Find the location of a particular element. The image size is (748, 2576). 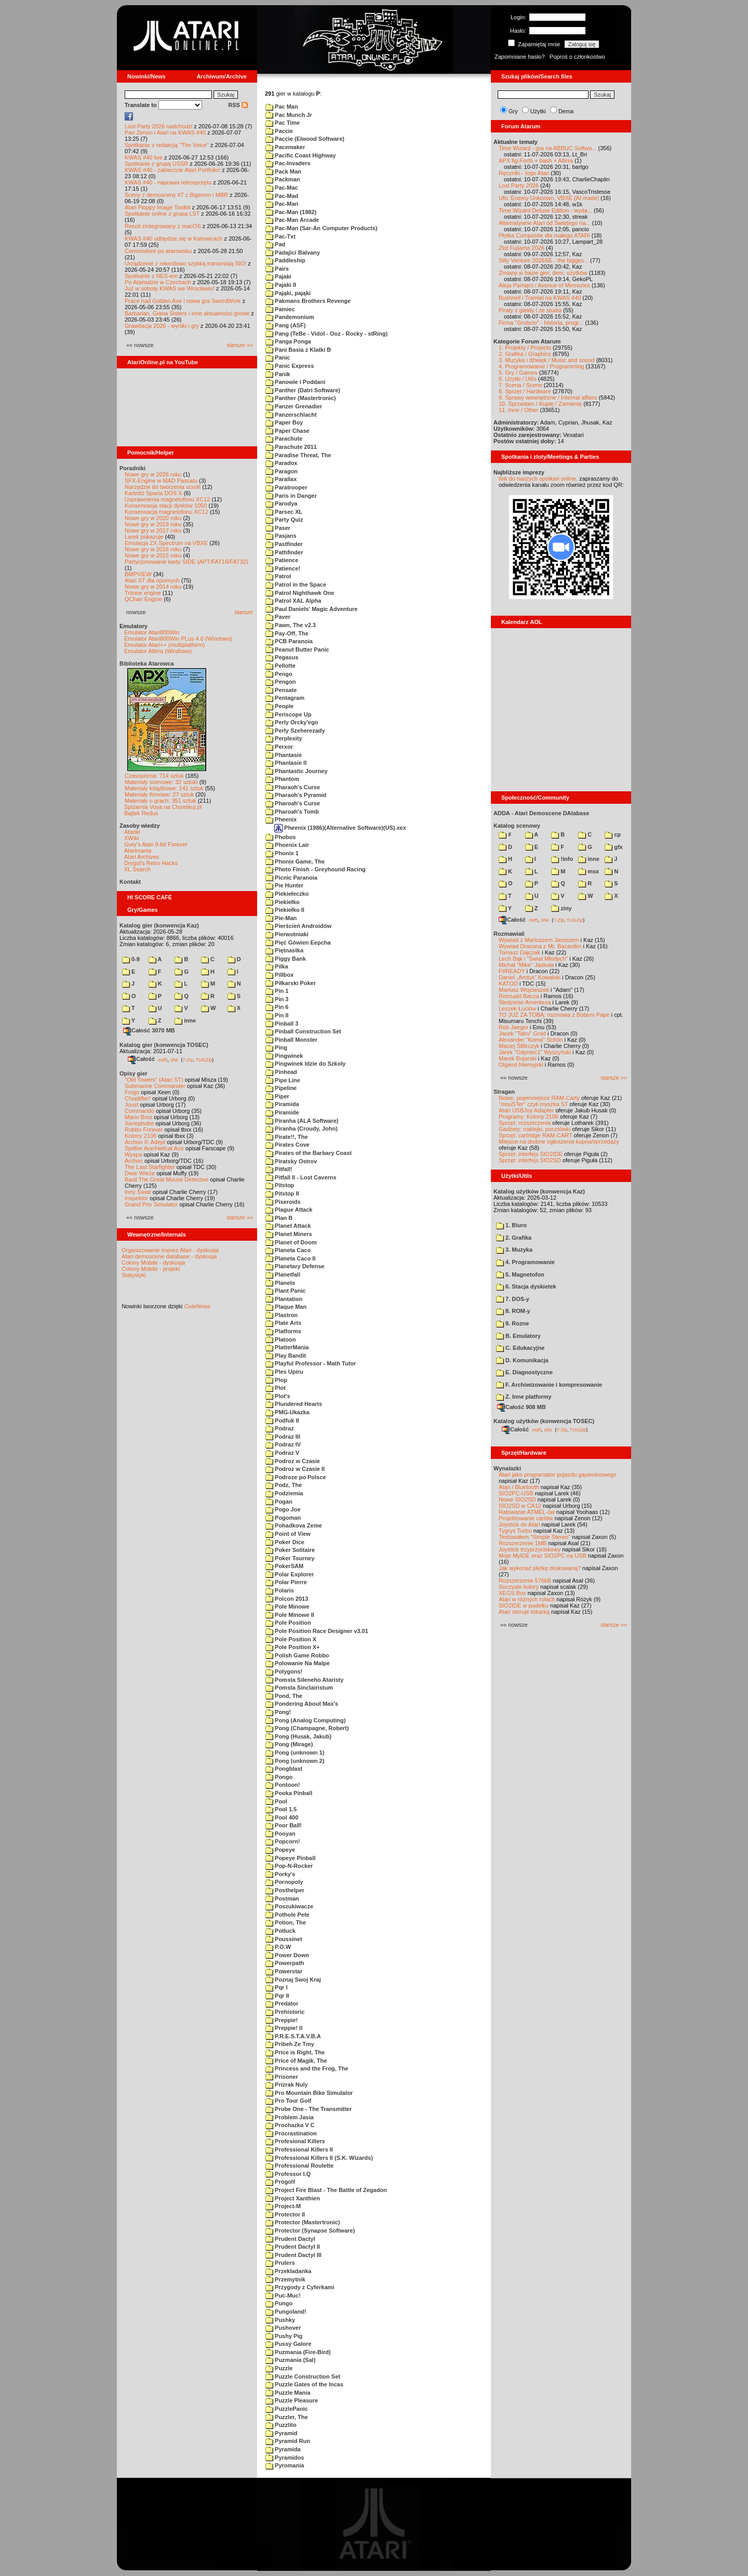

9. Rozne is located at coordinates (512, 1323).